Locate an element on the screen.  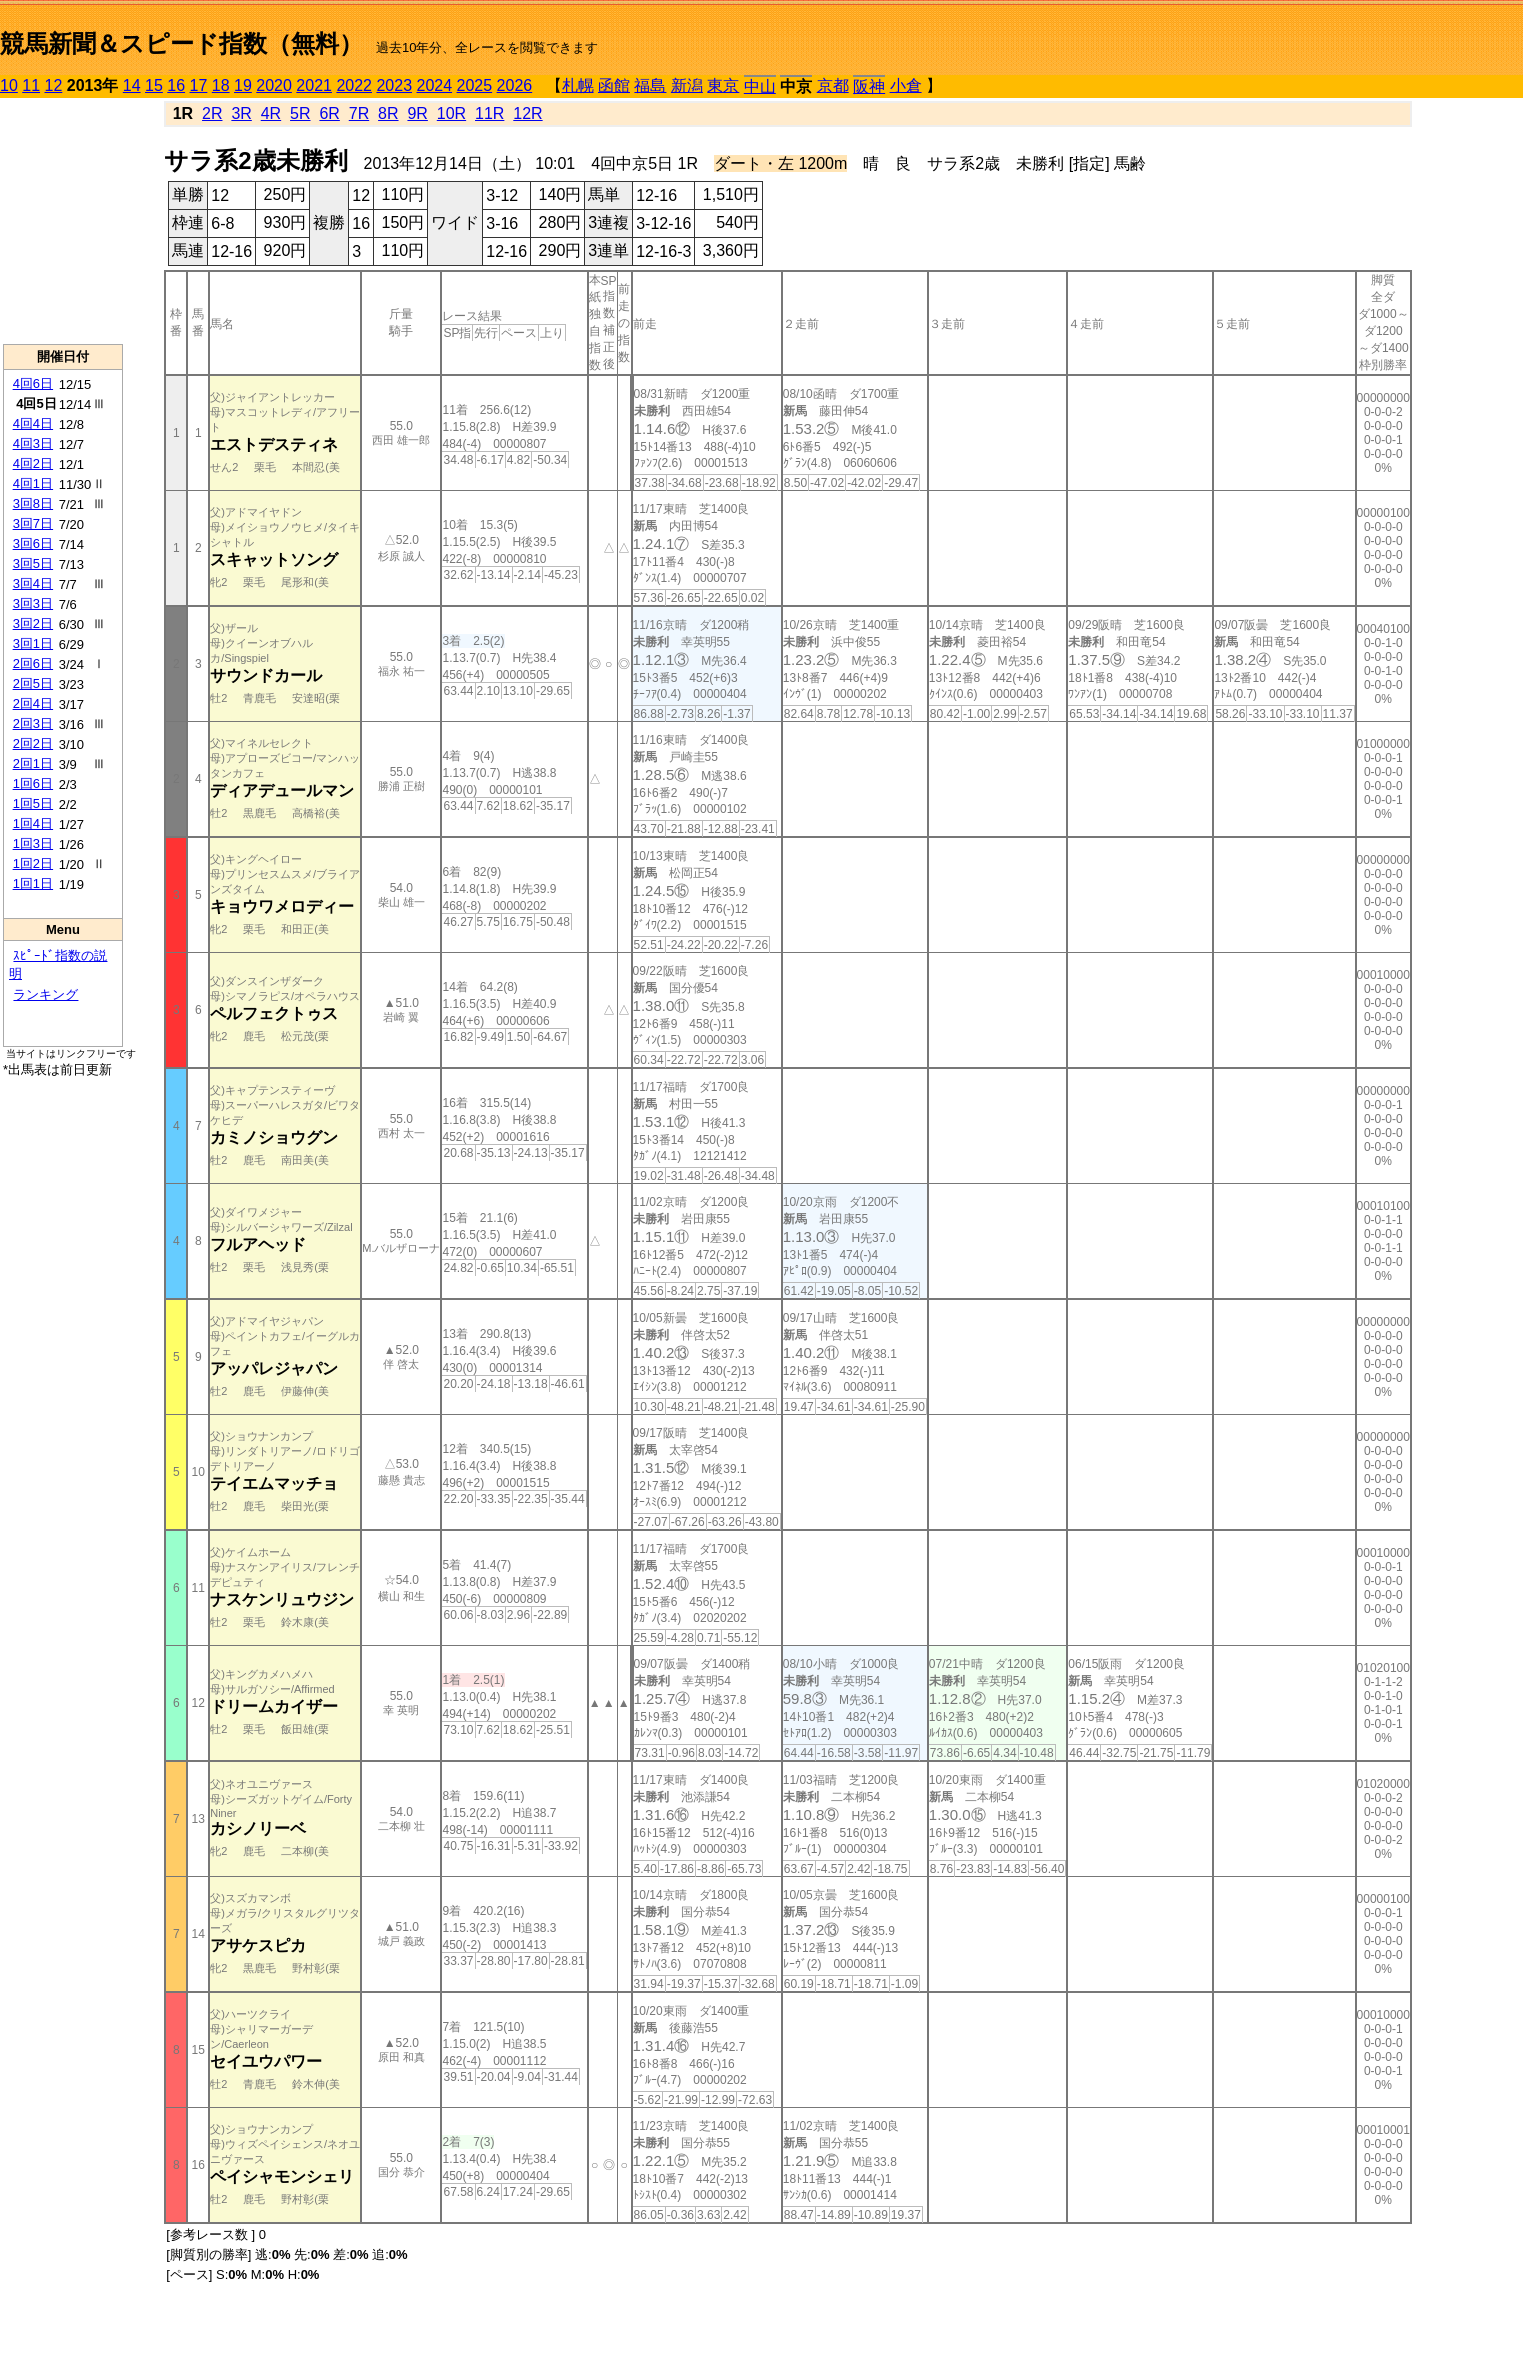
11R is located at coordinates (489, 113).